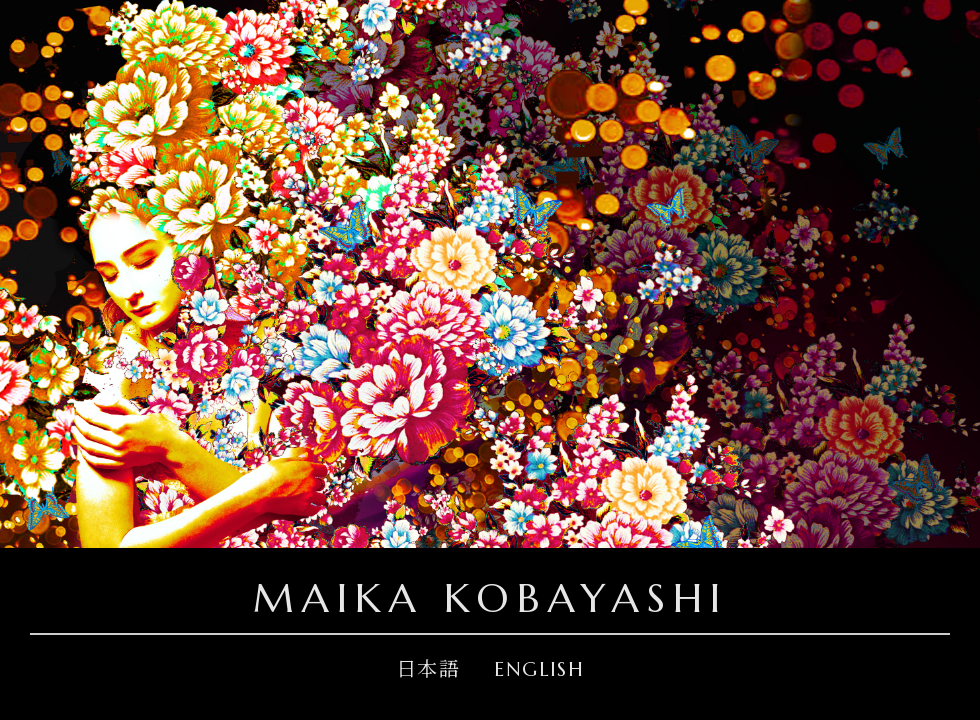 This screenshot has height=720, width=980. Describe the element at coordinates (539, 670) in the screenshot. I see `ENGLISH` at that location.